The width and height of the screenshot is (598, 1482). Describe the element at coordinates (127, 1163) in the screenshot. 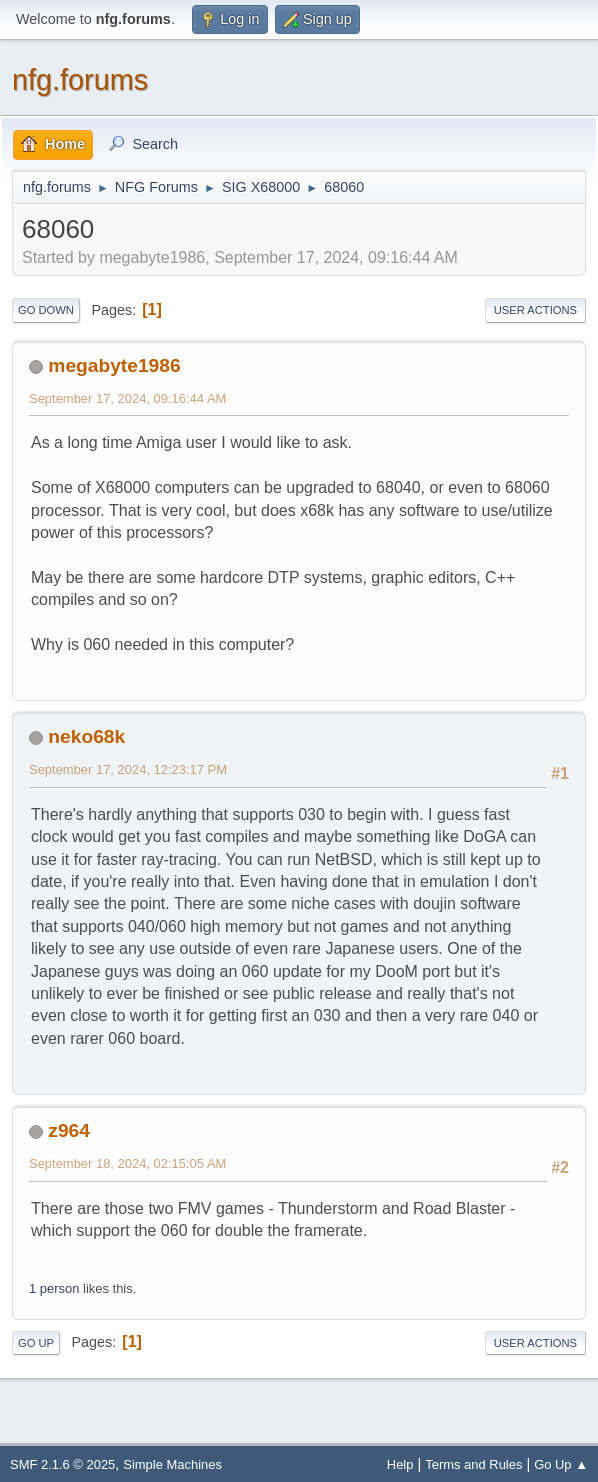

I see `September 18, 2024, 02:15:05 AM` at that location.